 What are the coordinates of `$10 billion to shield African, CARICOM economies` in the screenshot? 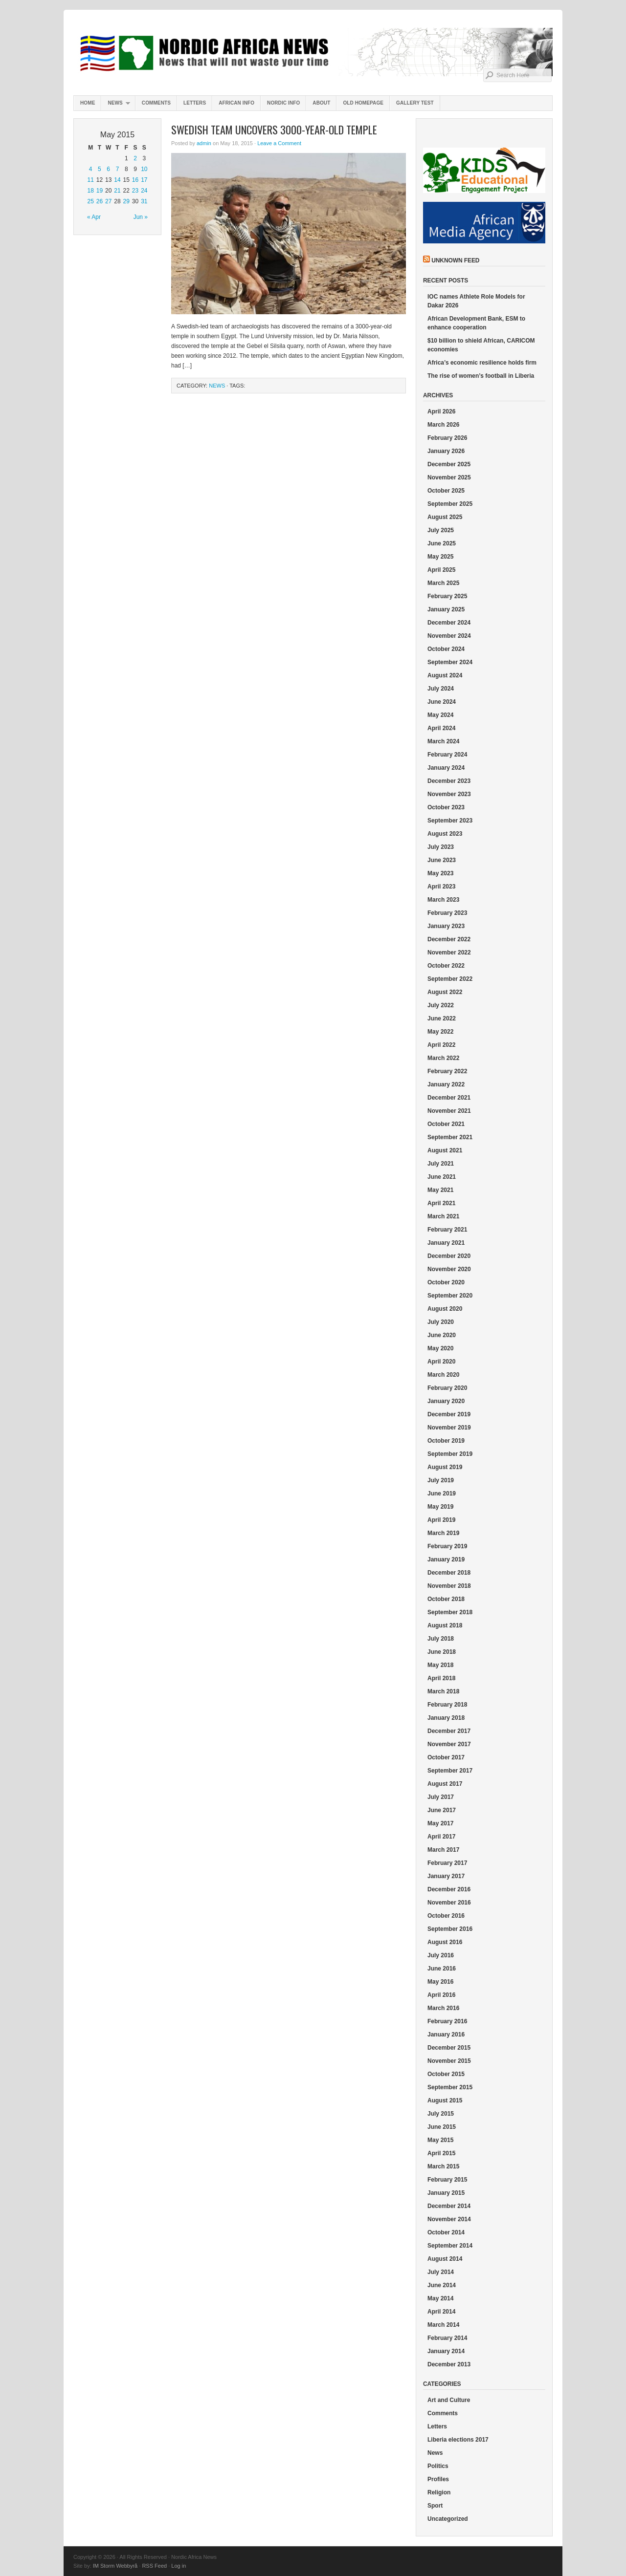 It's located at (481, 345).